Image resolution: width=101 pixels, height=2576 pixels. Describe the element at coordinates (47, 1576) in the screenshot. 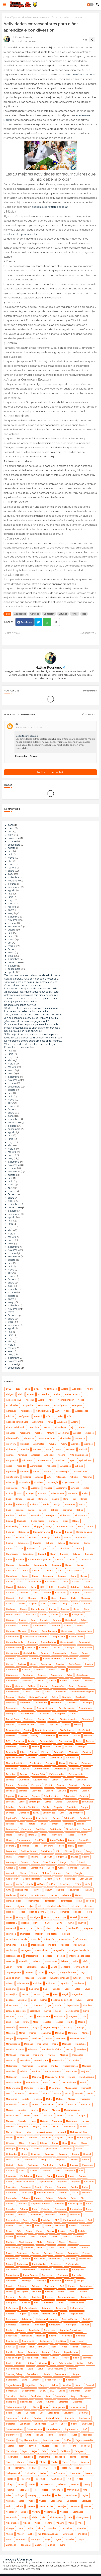

I see `Carpintería` at that location.